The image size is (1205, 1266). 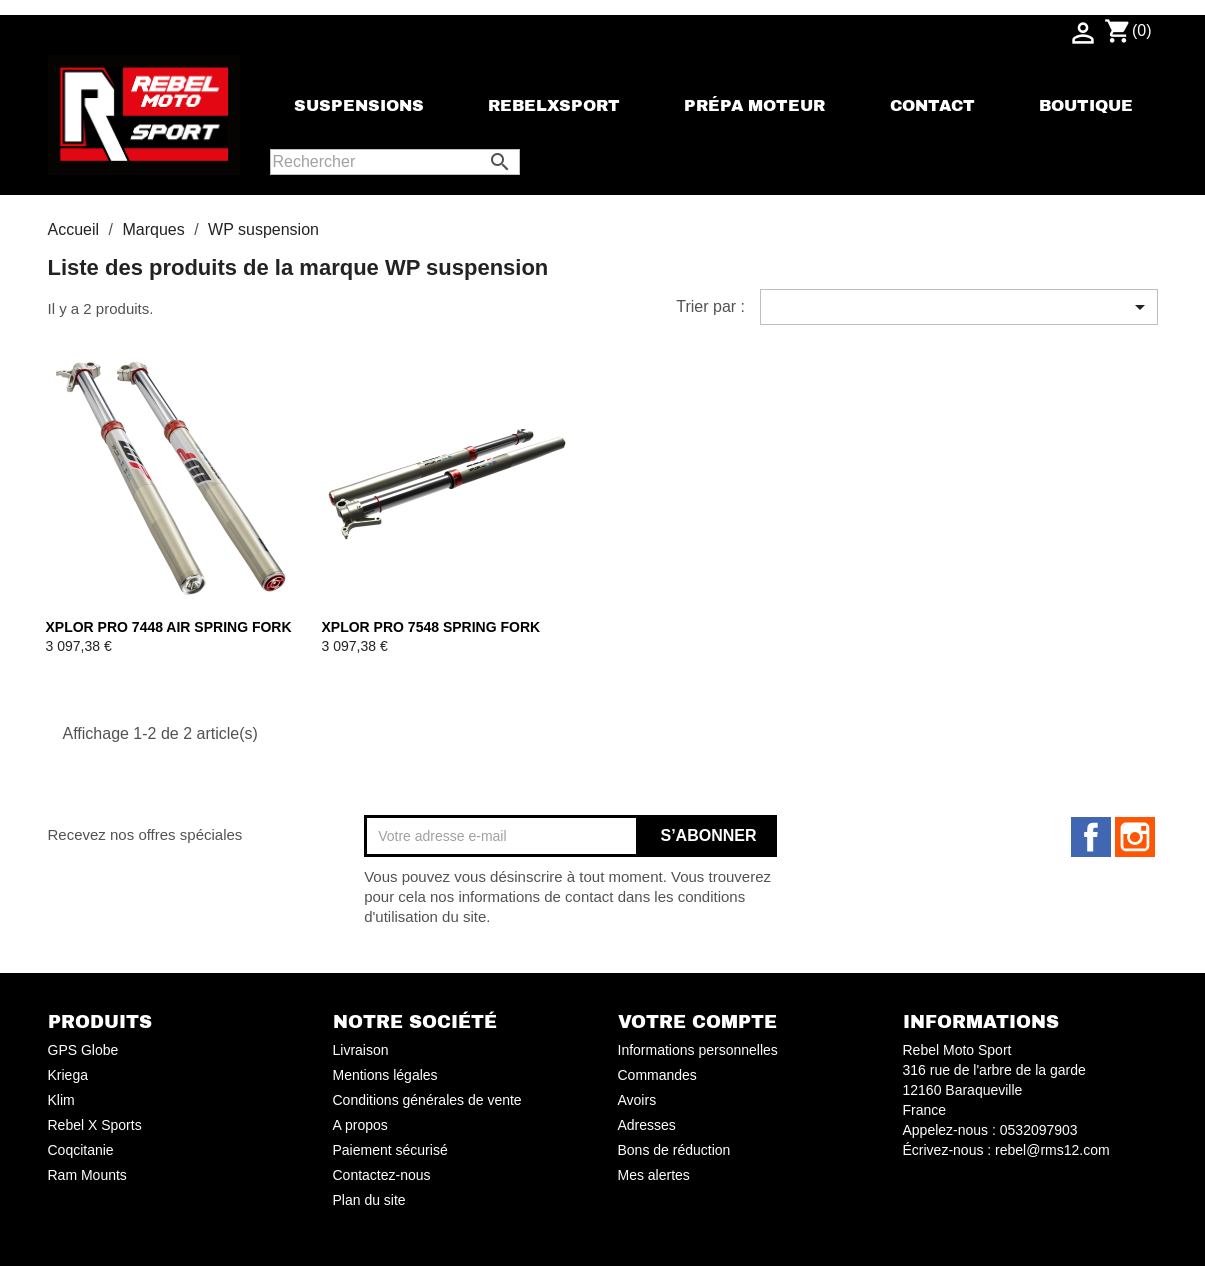 What do you see at coordinates (1052, 1150) in the screenshot?
I see `rebel@rms12.com` at bounding box center [1052, 1150].